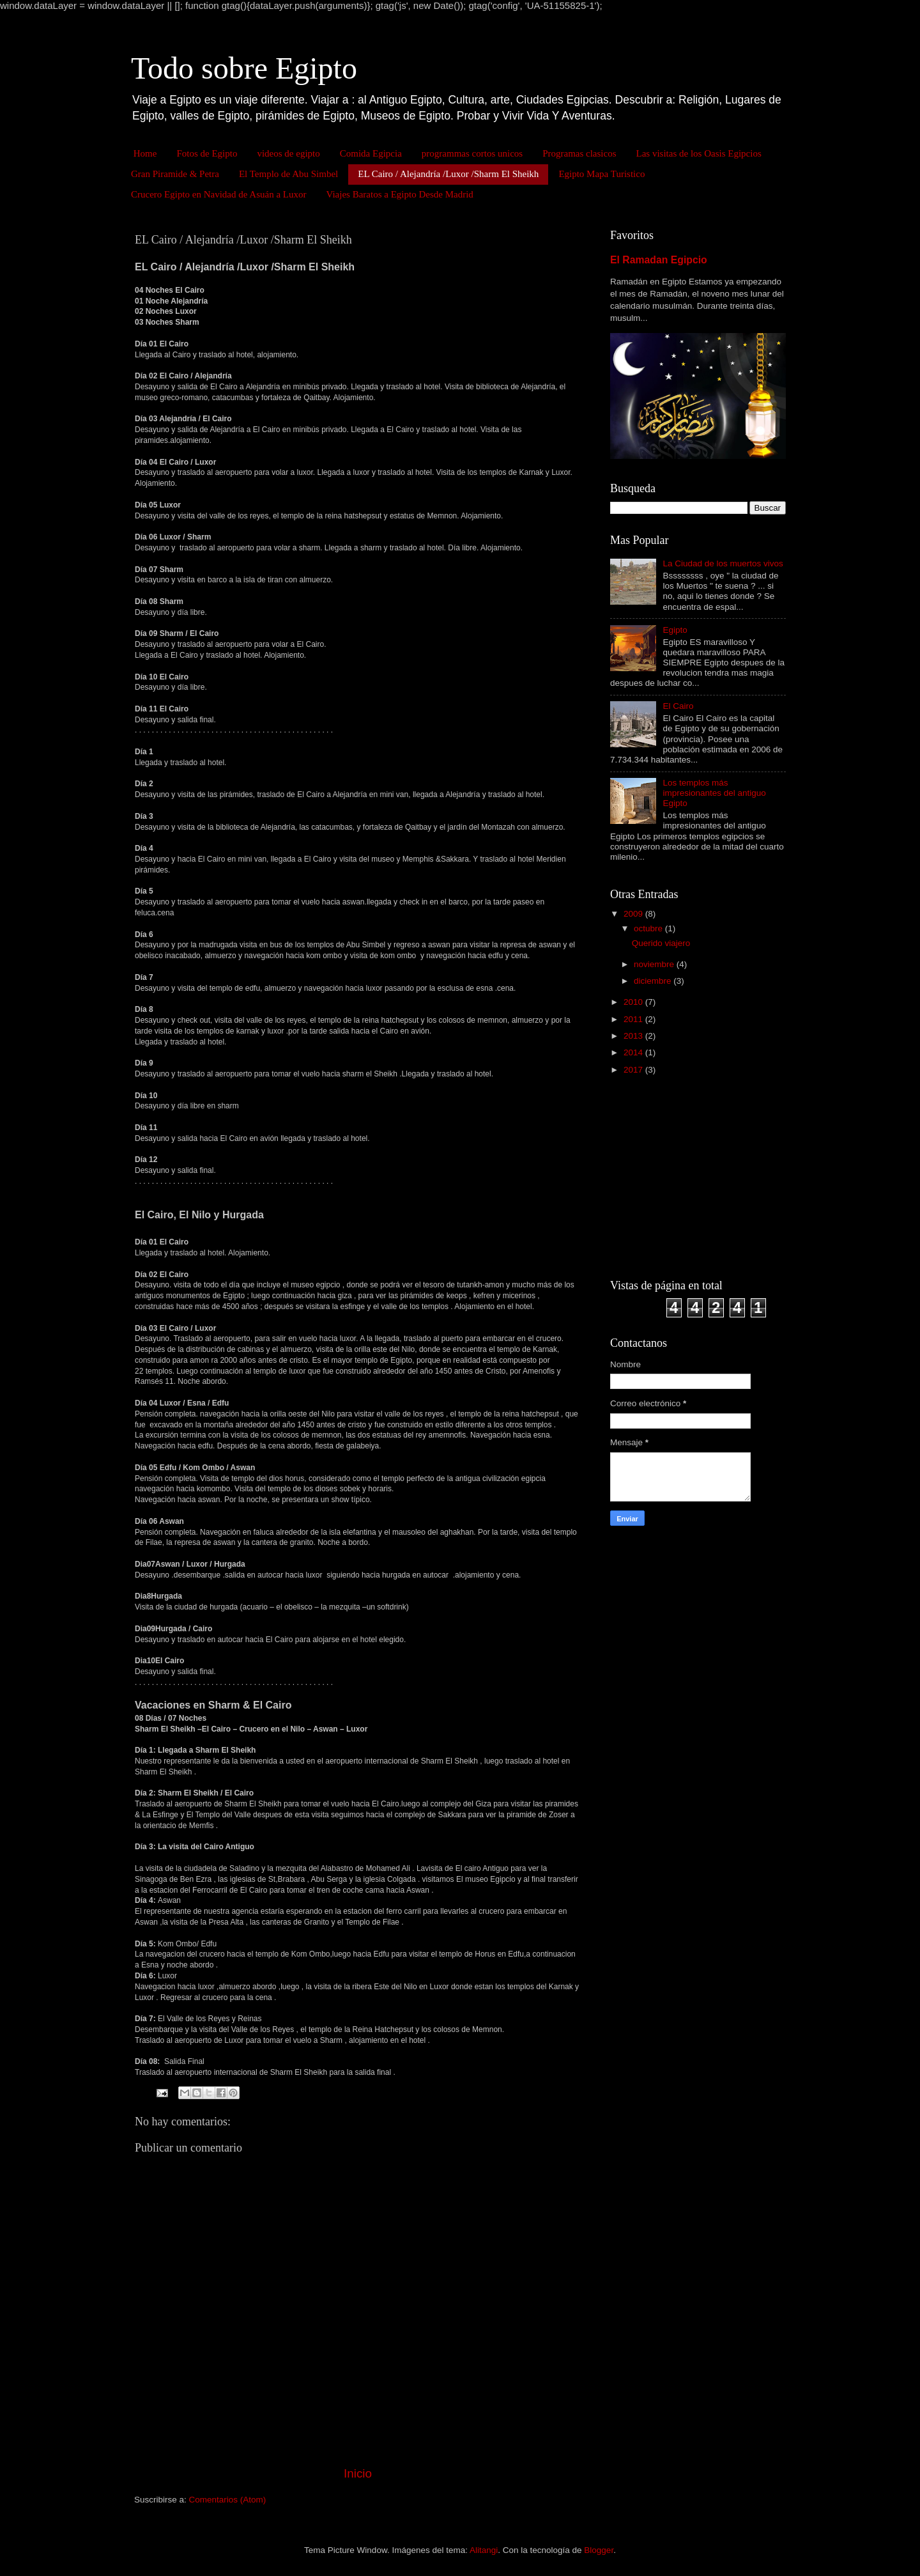 The image size is (920, 2576). What do you see at coordinates (601, 174) in the screenshot?
I see `Egipto Mapa Turistico` at bounding box center [601, 174].